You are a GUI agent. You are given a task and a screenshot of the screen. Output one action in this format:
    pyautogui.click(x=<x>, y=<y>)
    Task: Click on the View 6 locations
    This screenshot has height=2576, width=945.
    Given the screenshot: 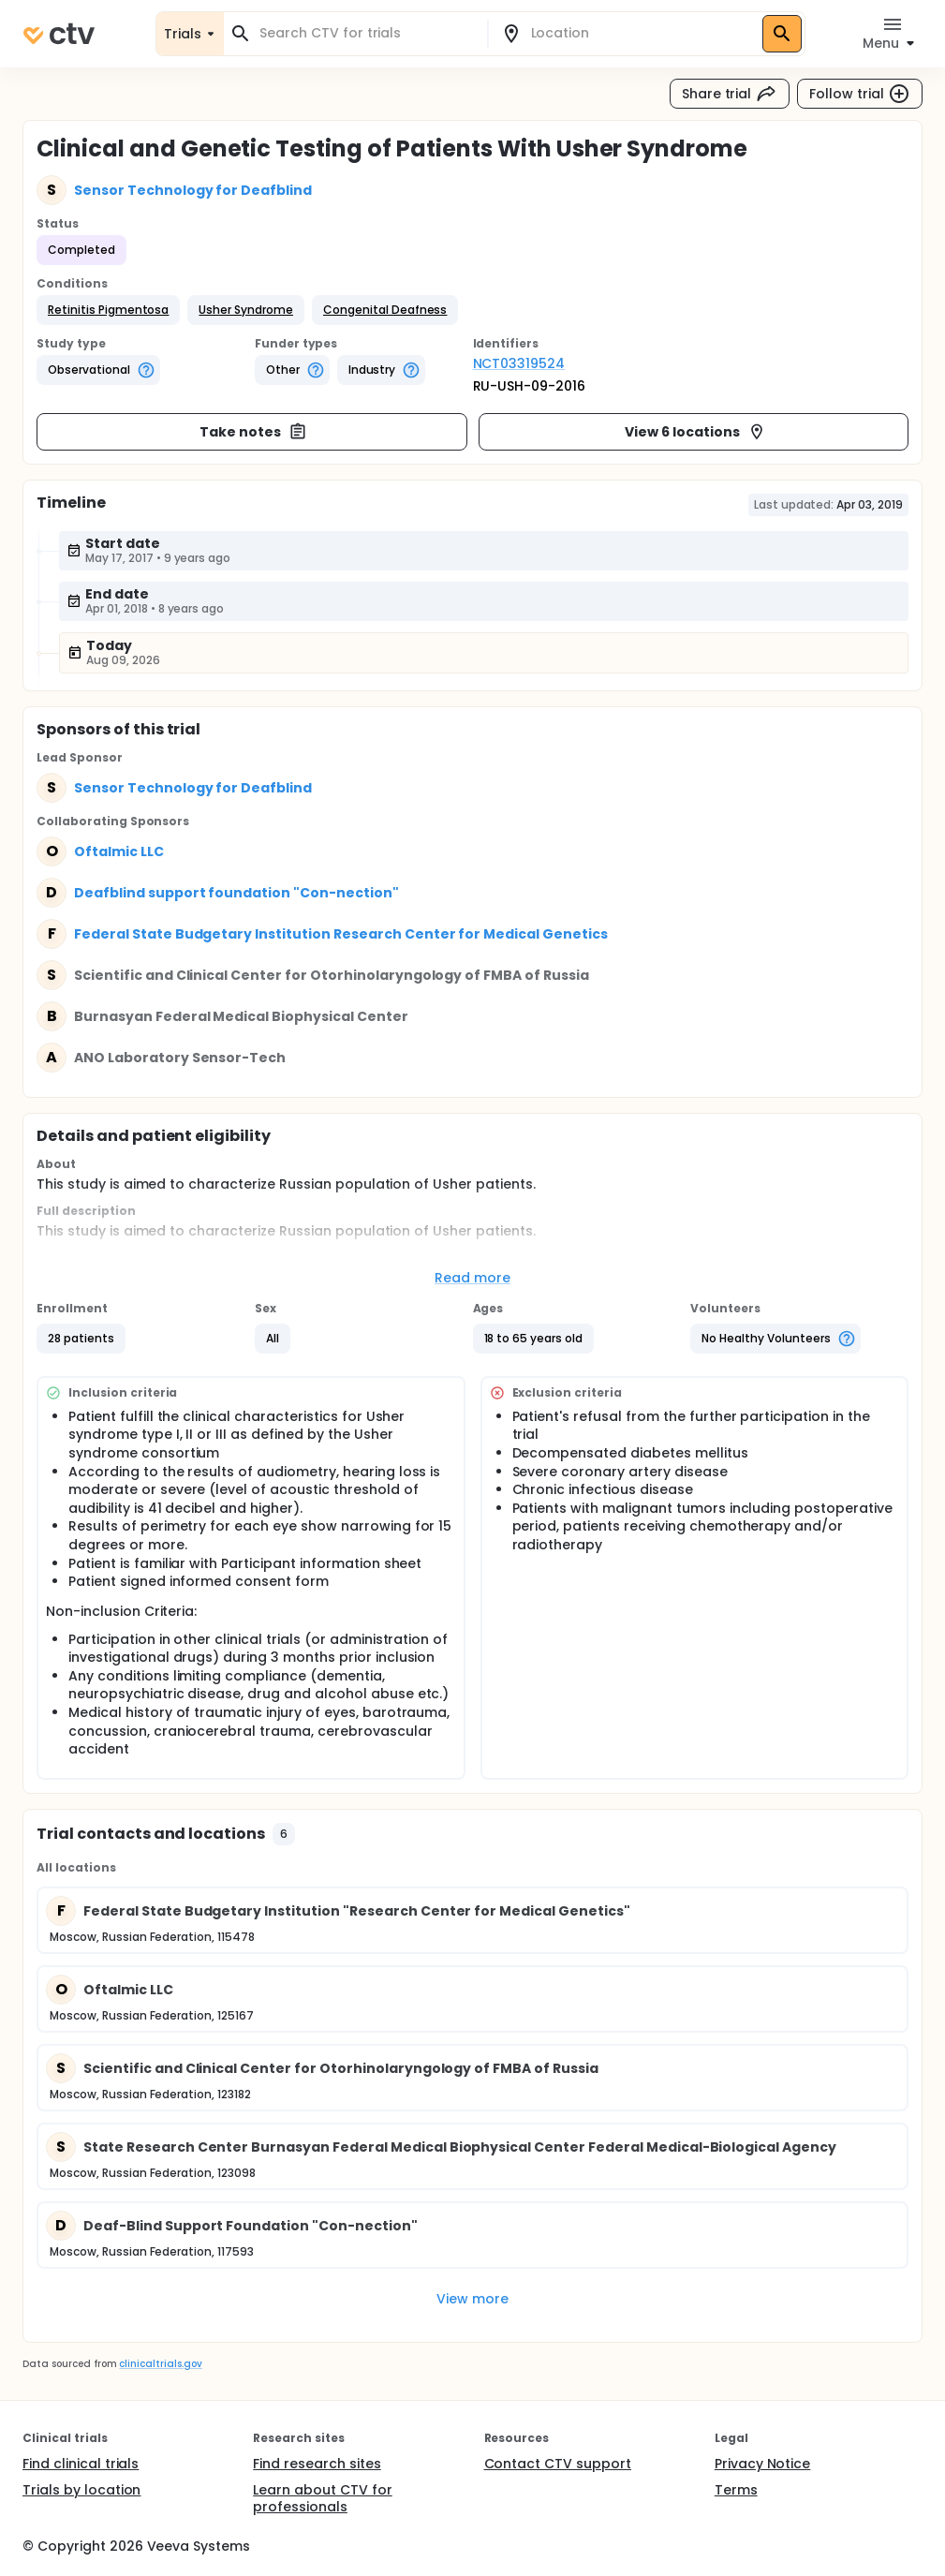 What is the action you would take?
    pyautogui.click(x=695, y=431)
    